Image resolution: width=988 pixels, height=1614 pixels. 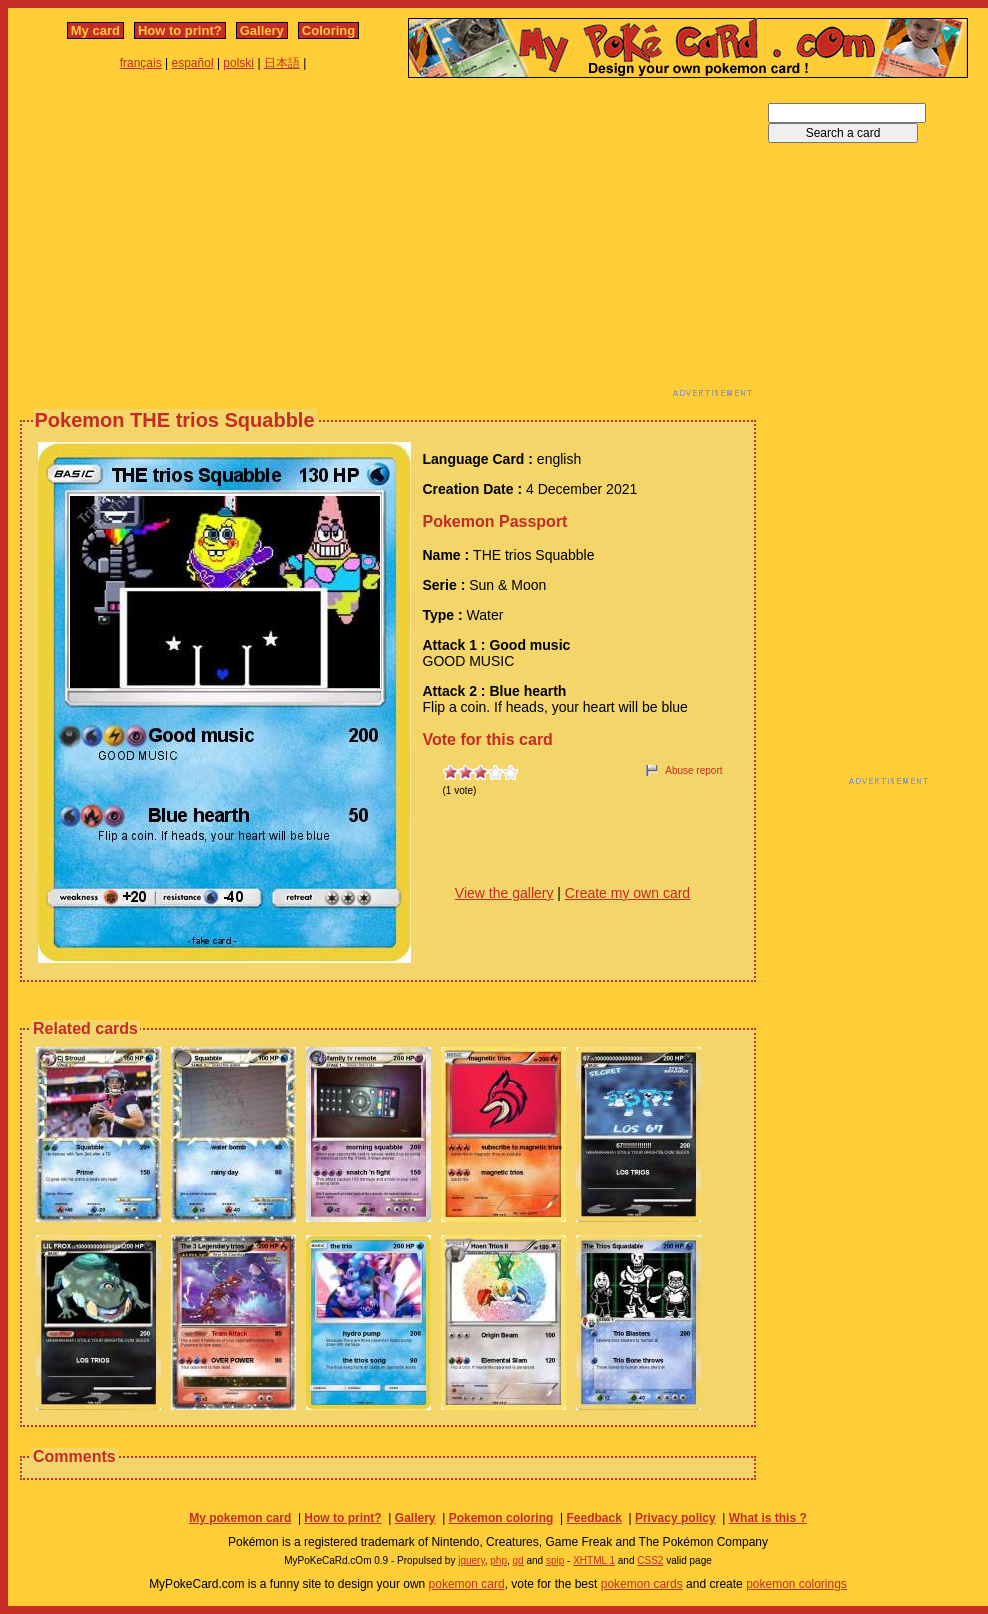 What do you see at coordinates (180, 30) in the screenshot?
I see `How to print?` at bounding box center [180, 30].